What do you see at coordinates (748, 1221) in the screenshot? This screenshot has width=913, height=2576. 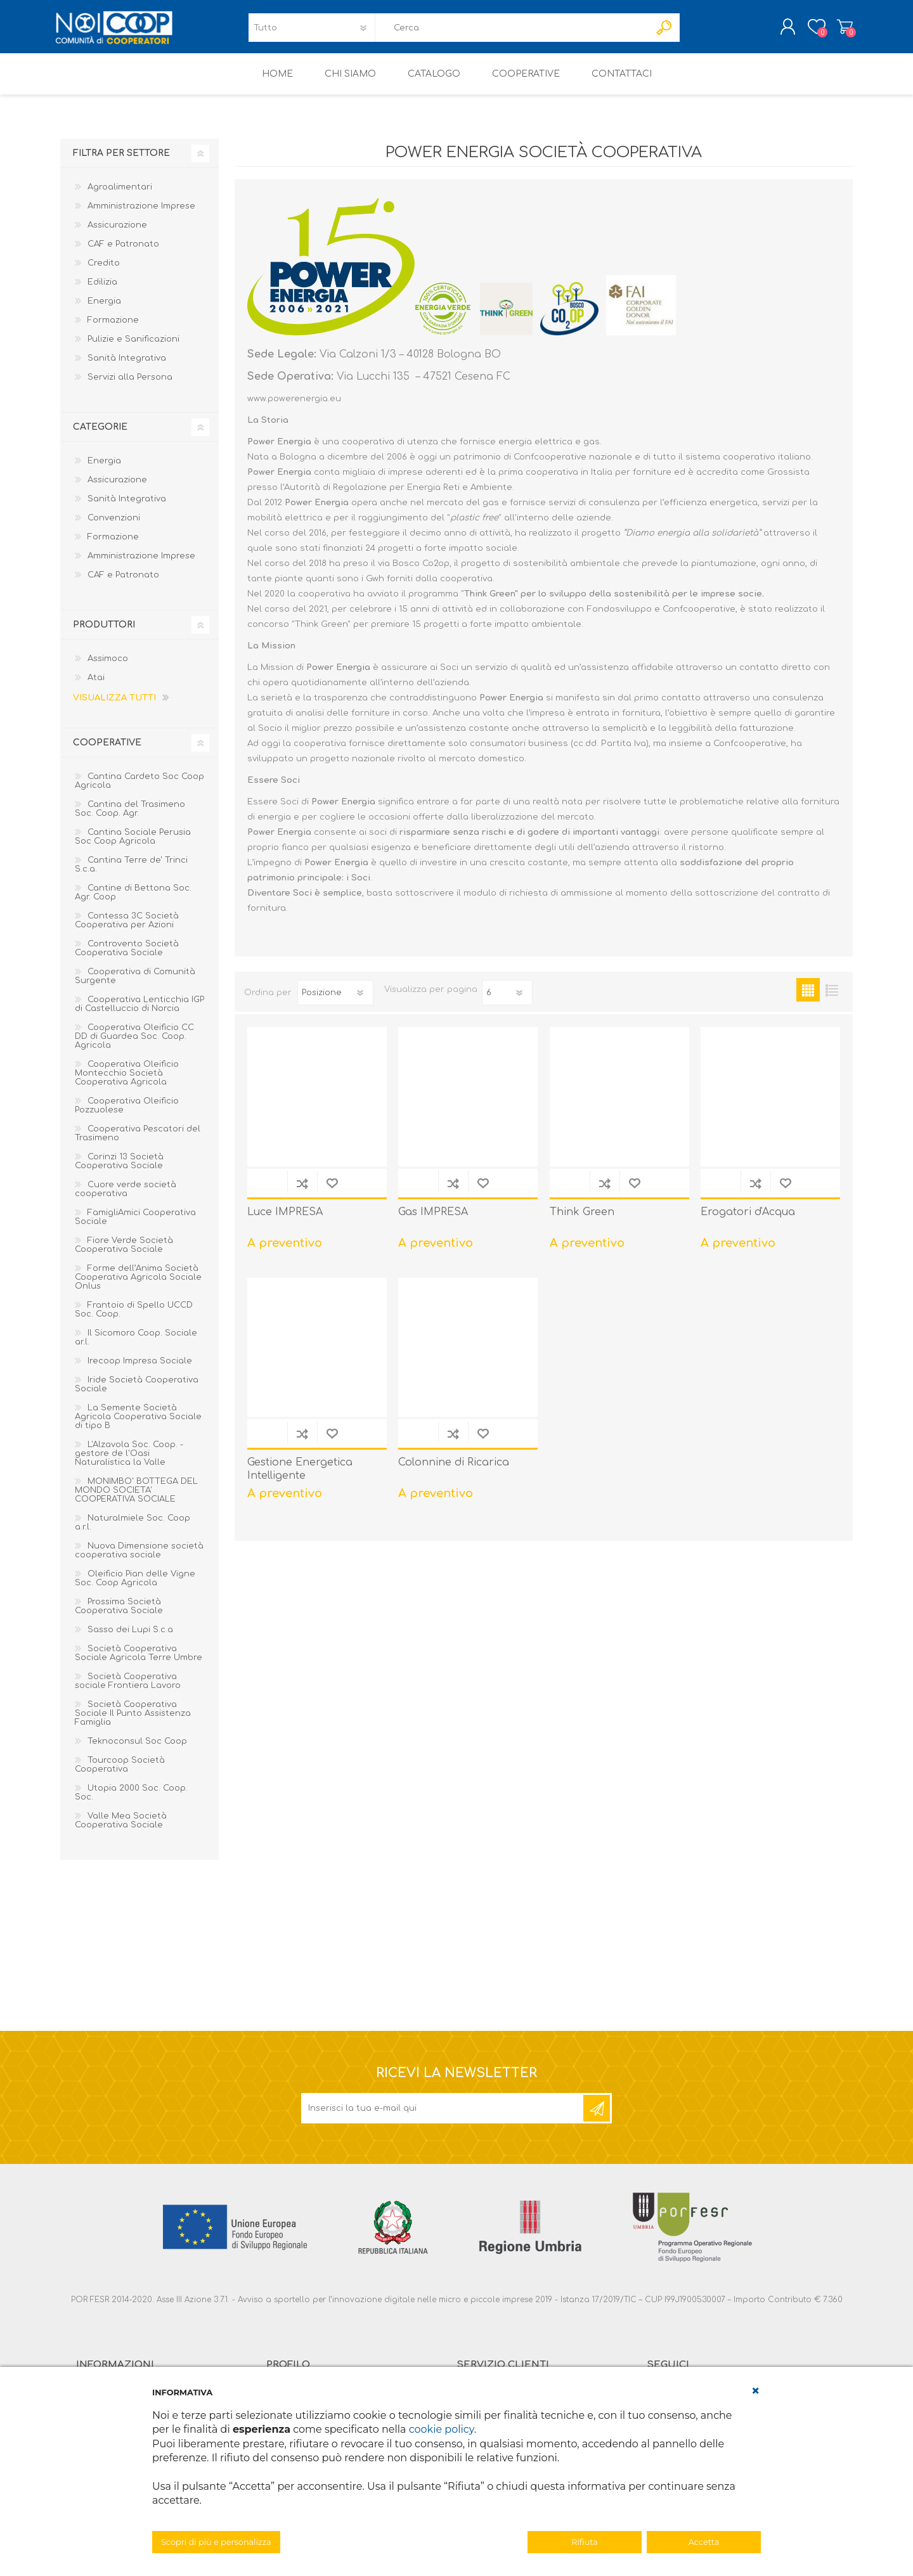 I see `Erogatori d'Acqua` at bounding box center [748, 1221].